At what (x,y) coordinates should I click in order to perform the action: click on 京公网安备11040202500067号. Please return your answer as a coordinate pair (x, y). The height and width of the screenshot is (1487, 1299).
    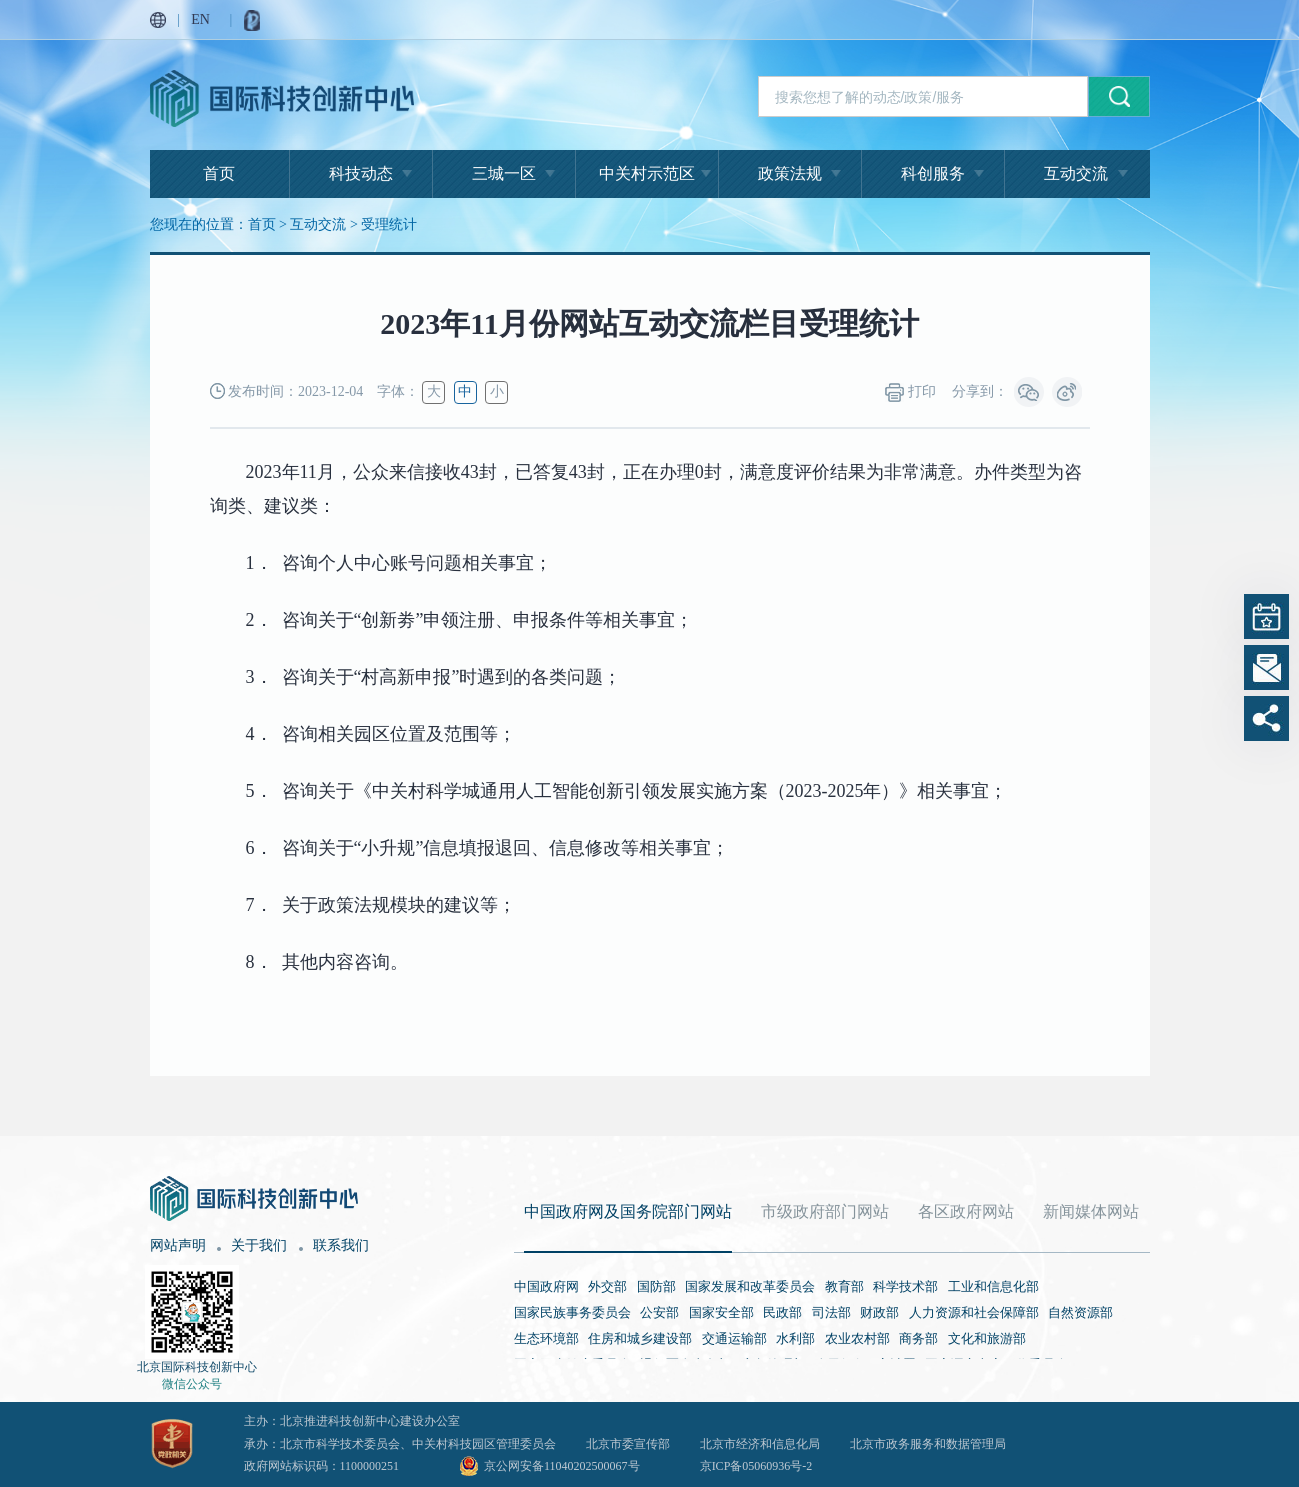
    Looking at the image, I should click on (562, 1466).